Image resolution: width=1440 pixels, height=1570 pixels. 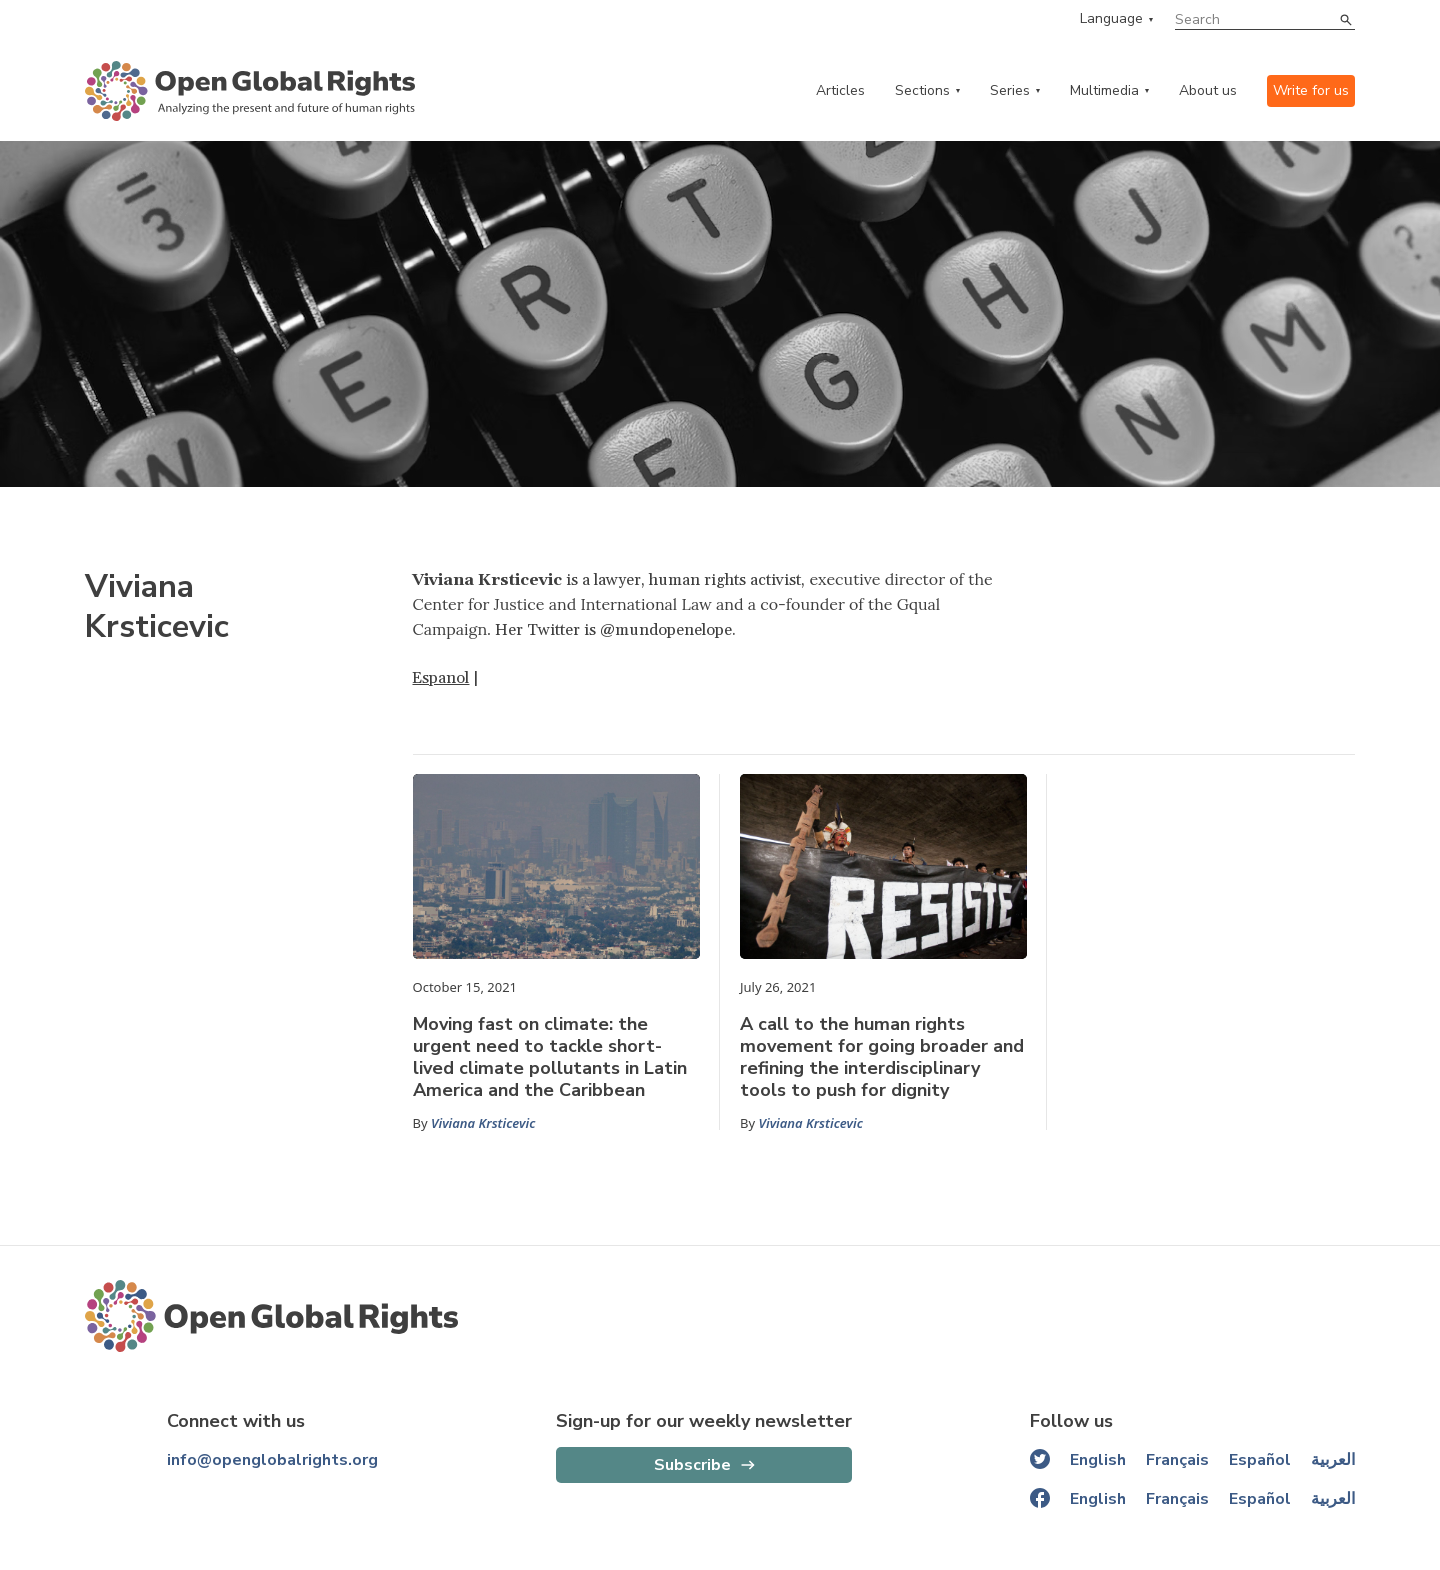 What do you see at coordinates (1333, 1460) in the screenshot?
I see `العربية` at bounding box center [1333, 1460].